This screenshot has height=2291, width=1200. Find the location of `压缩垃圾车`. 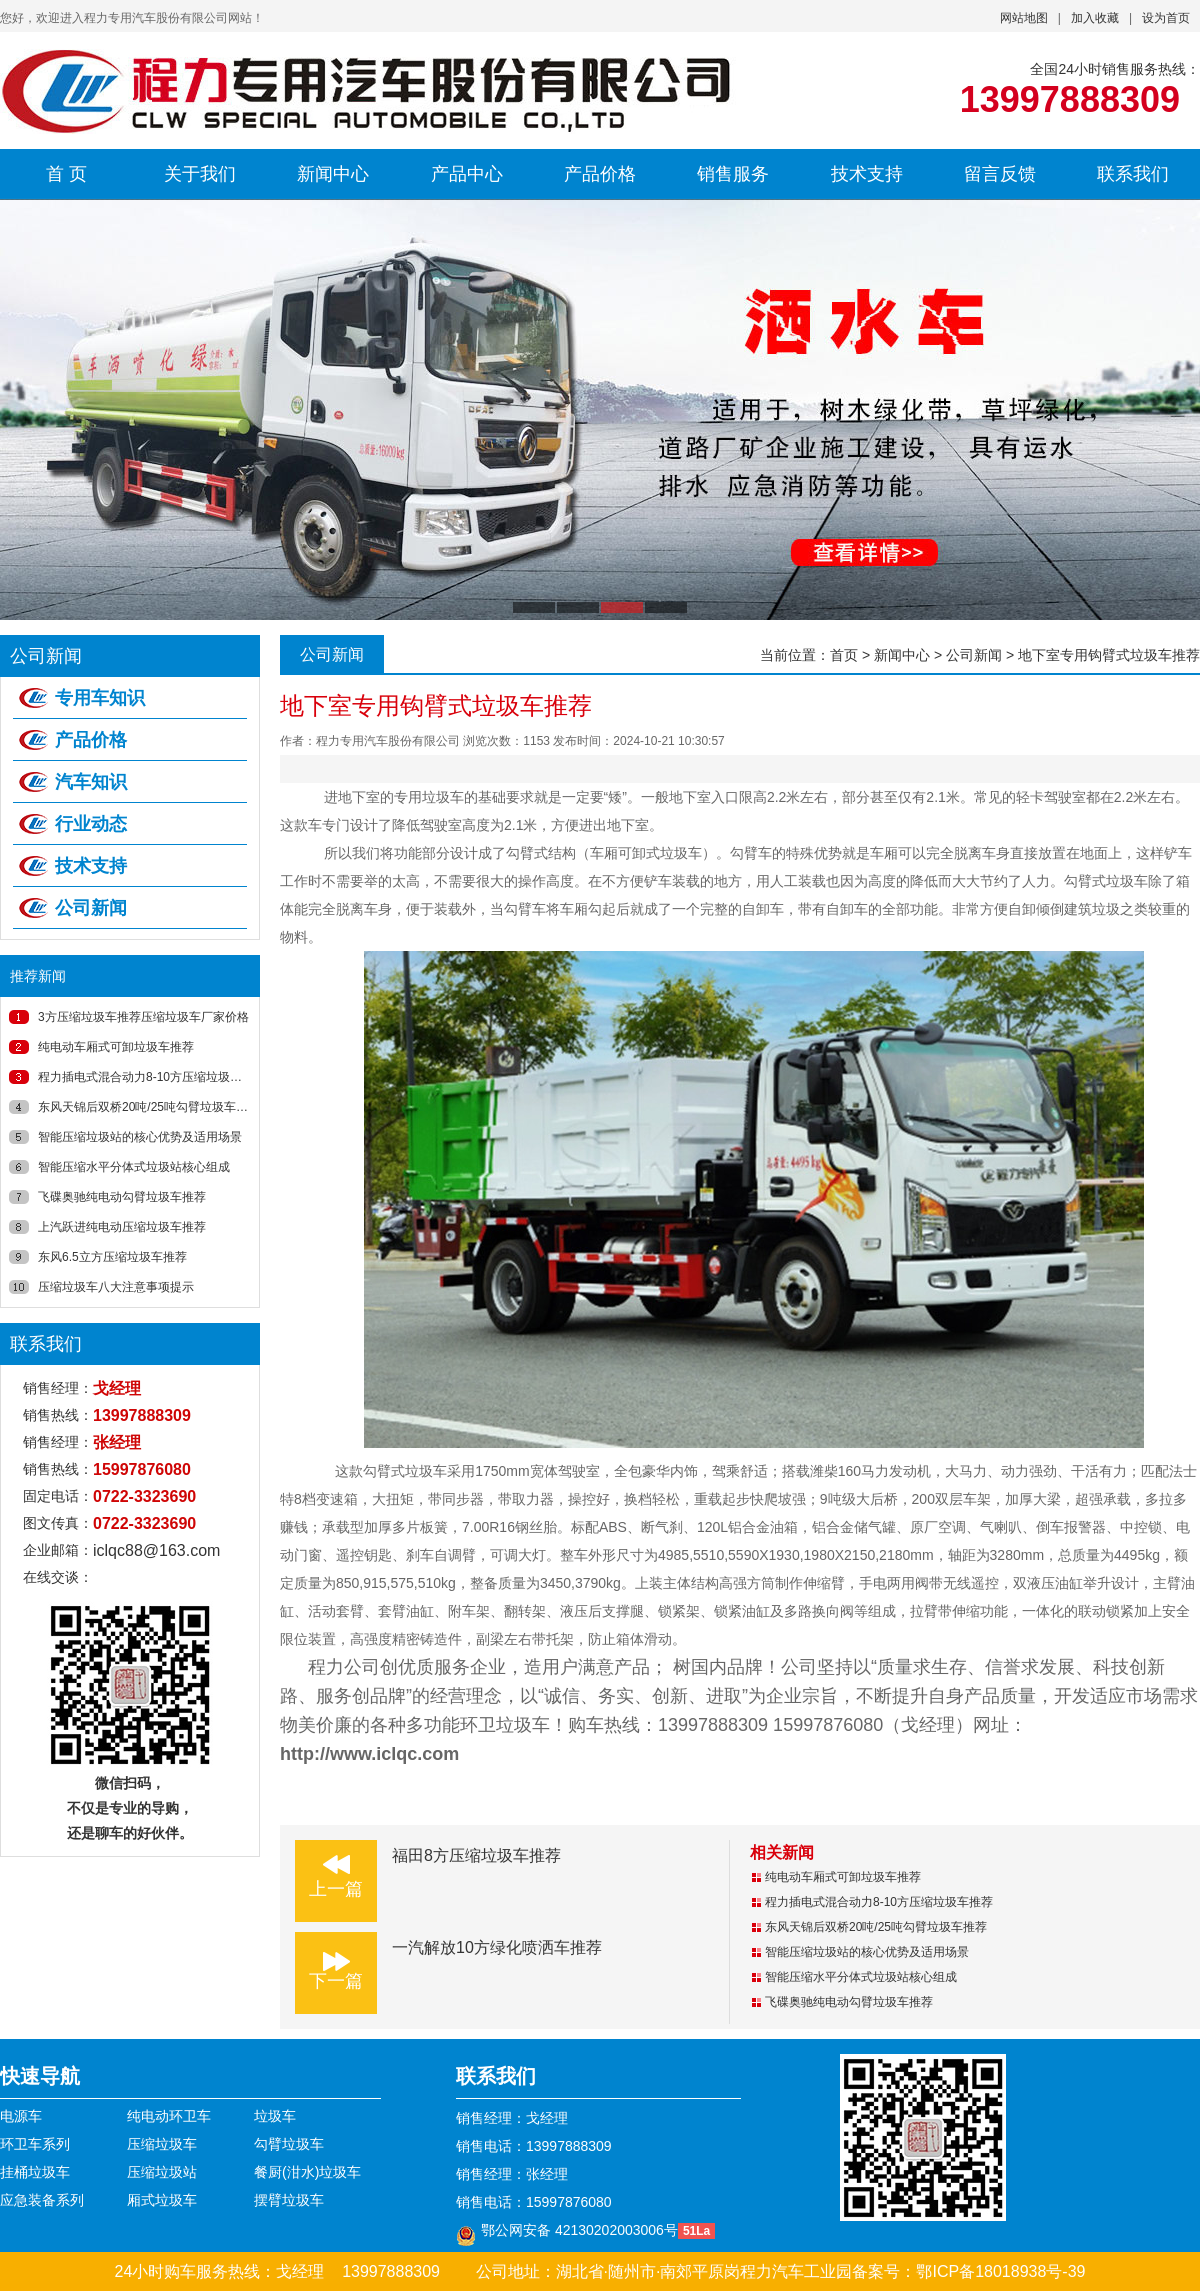

压缩垃圾车 is located at coordinates (162, 2144).